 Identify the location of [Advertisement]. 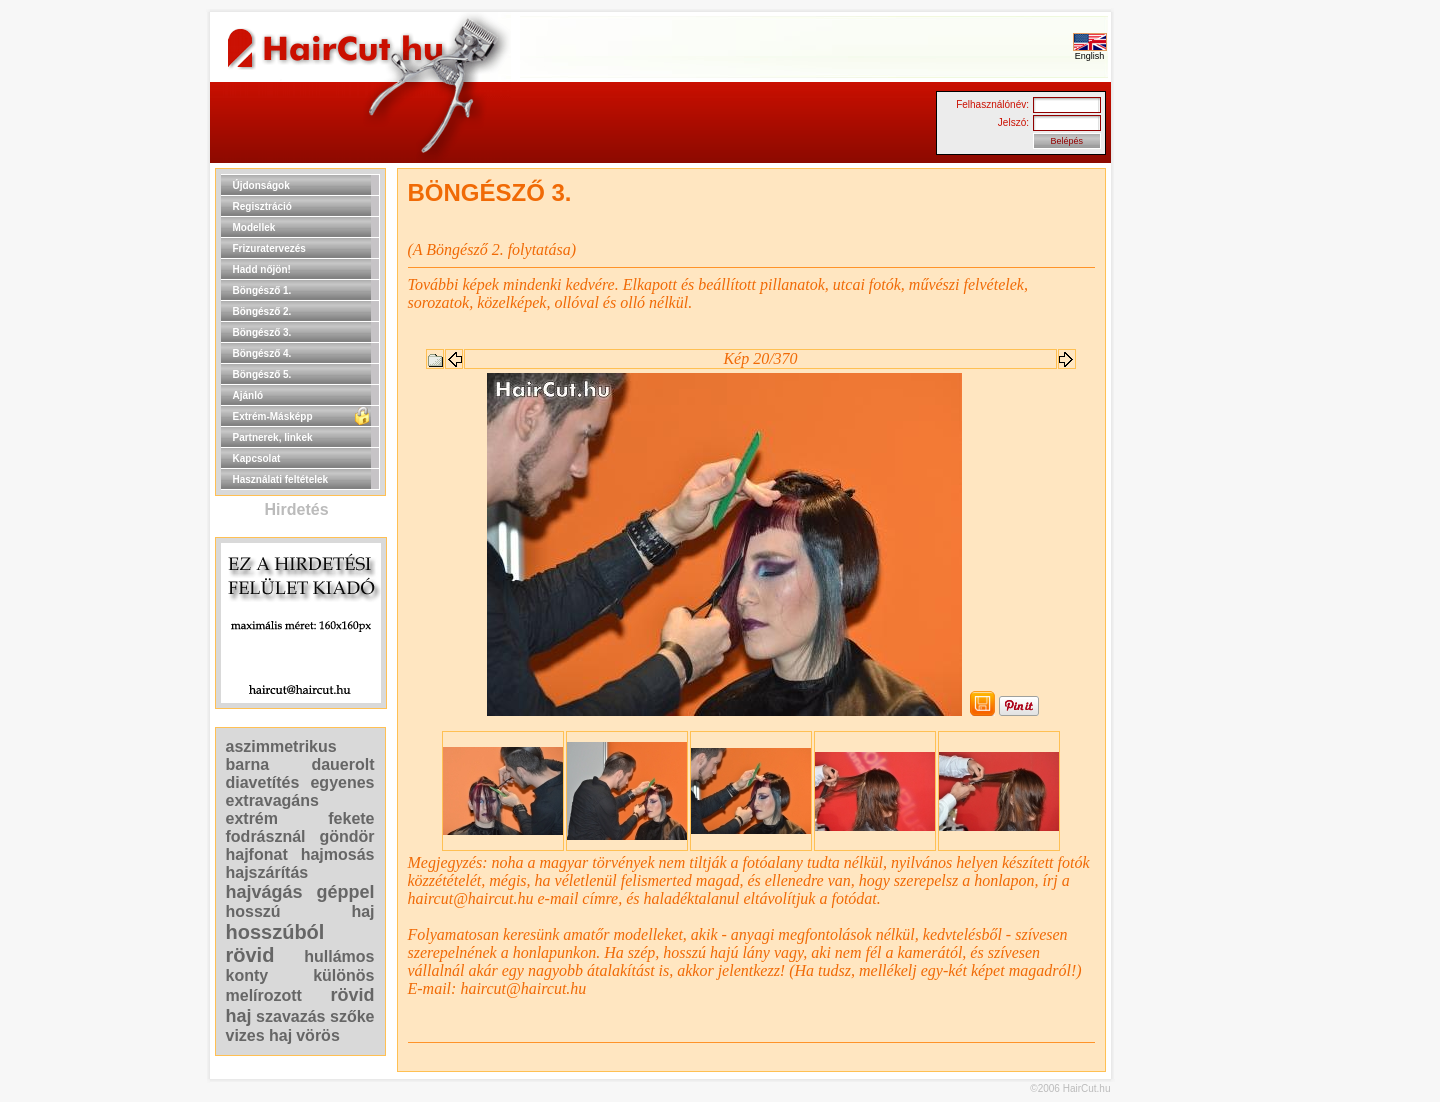
(1175, 468).